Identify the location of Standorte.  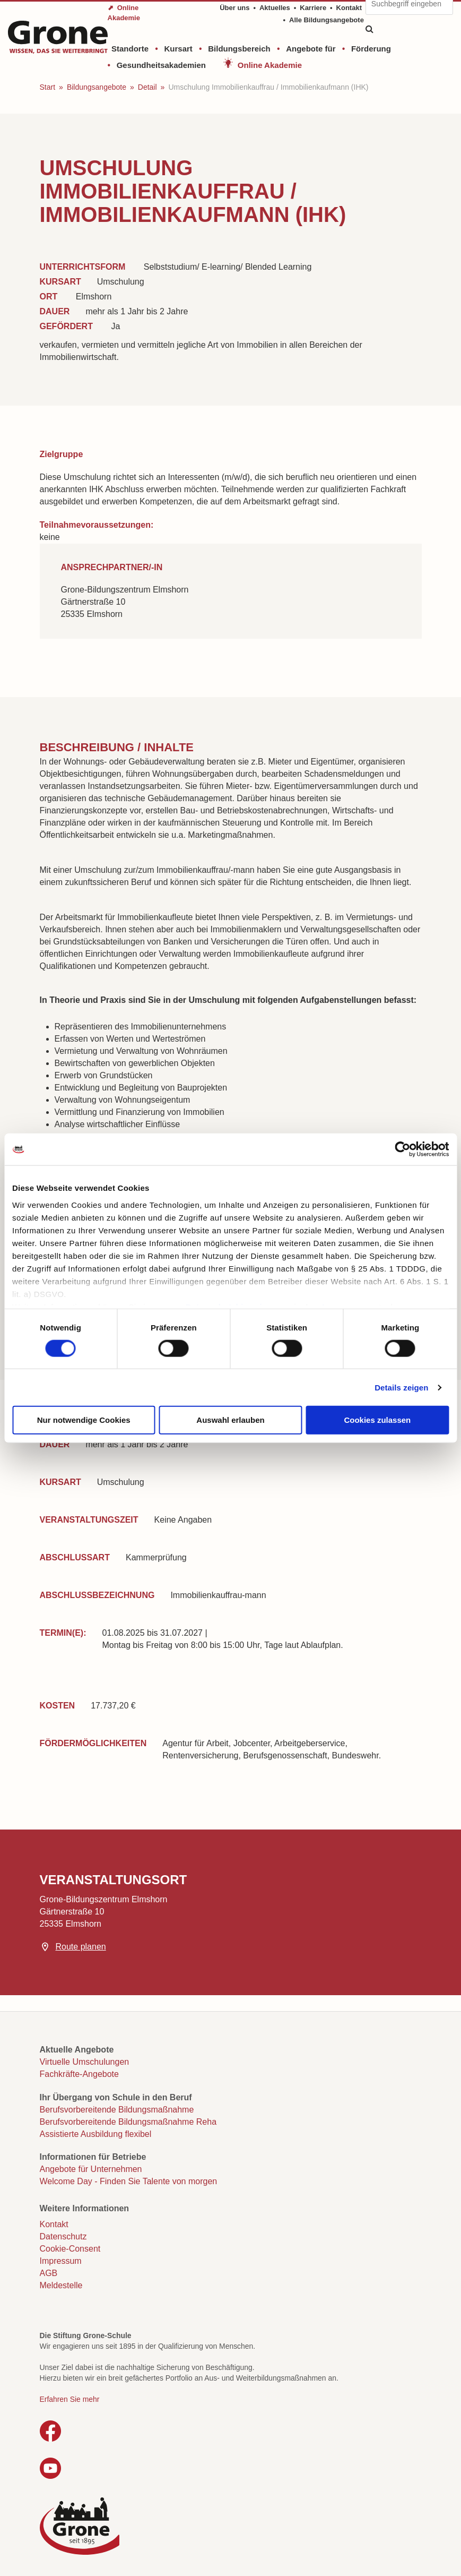
(130, 48).